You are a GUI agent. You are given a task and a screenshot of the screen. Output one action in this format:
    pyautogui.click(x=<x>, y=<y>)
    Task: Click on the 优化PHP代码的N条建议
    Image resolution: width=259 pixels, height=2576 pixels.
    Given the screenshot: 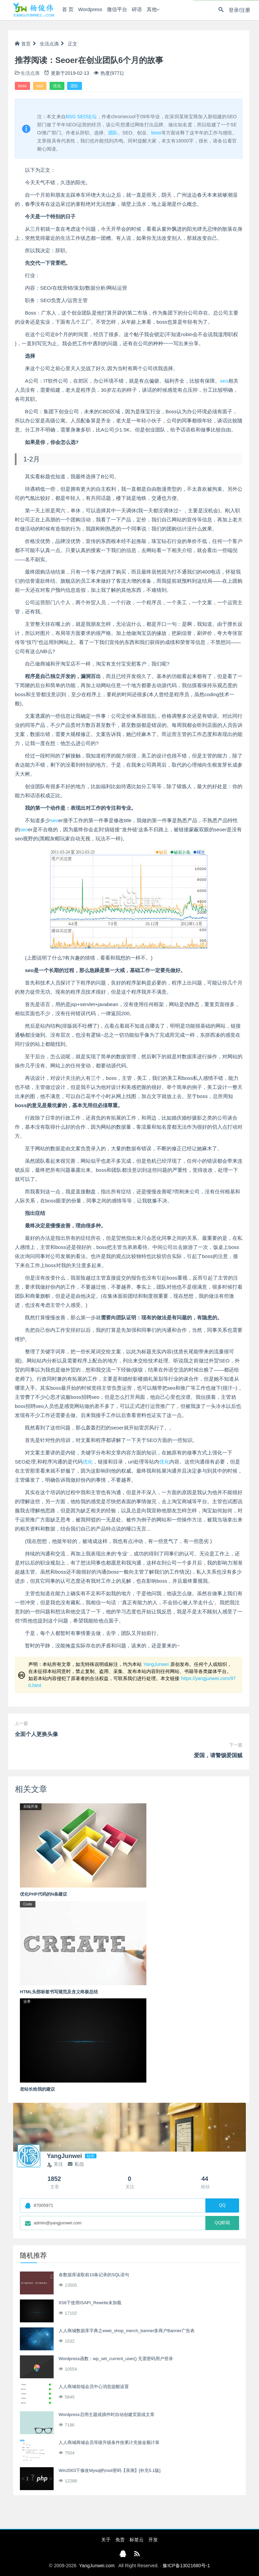 What is the action you would take?
    pyautogui.click(x=43, y=1894)
    